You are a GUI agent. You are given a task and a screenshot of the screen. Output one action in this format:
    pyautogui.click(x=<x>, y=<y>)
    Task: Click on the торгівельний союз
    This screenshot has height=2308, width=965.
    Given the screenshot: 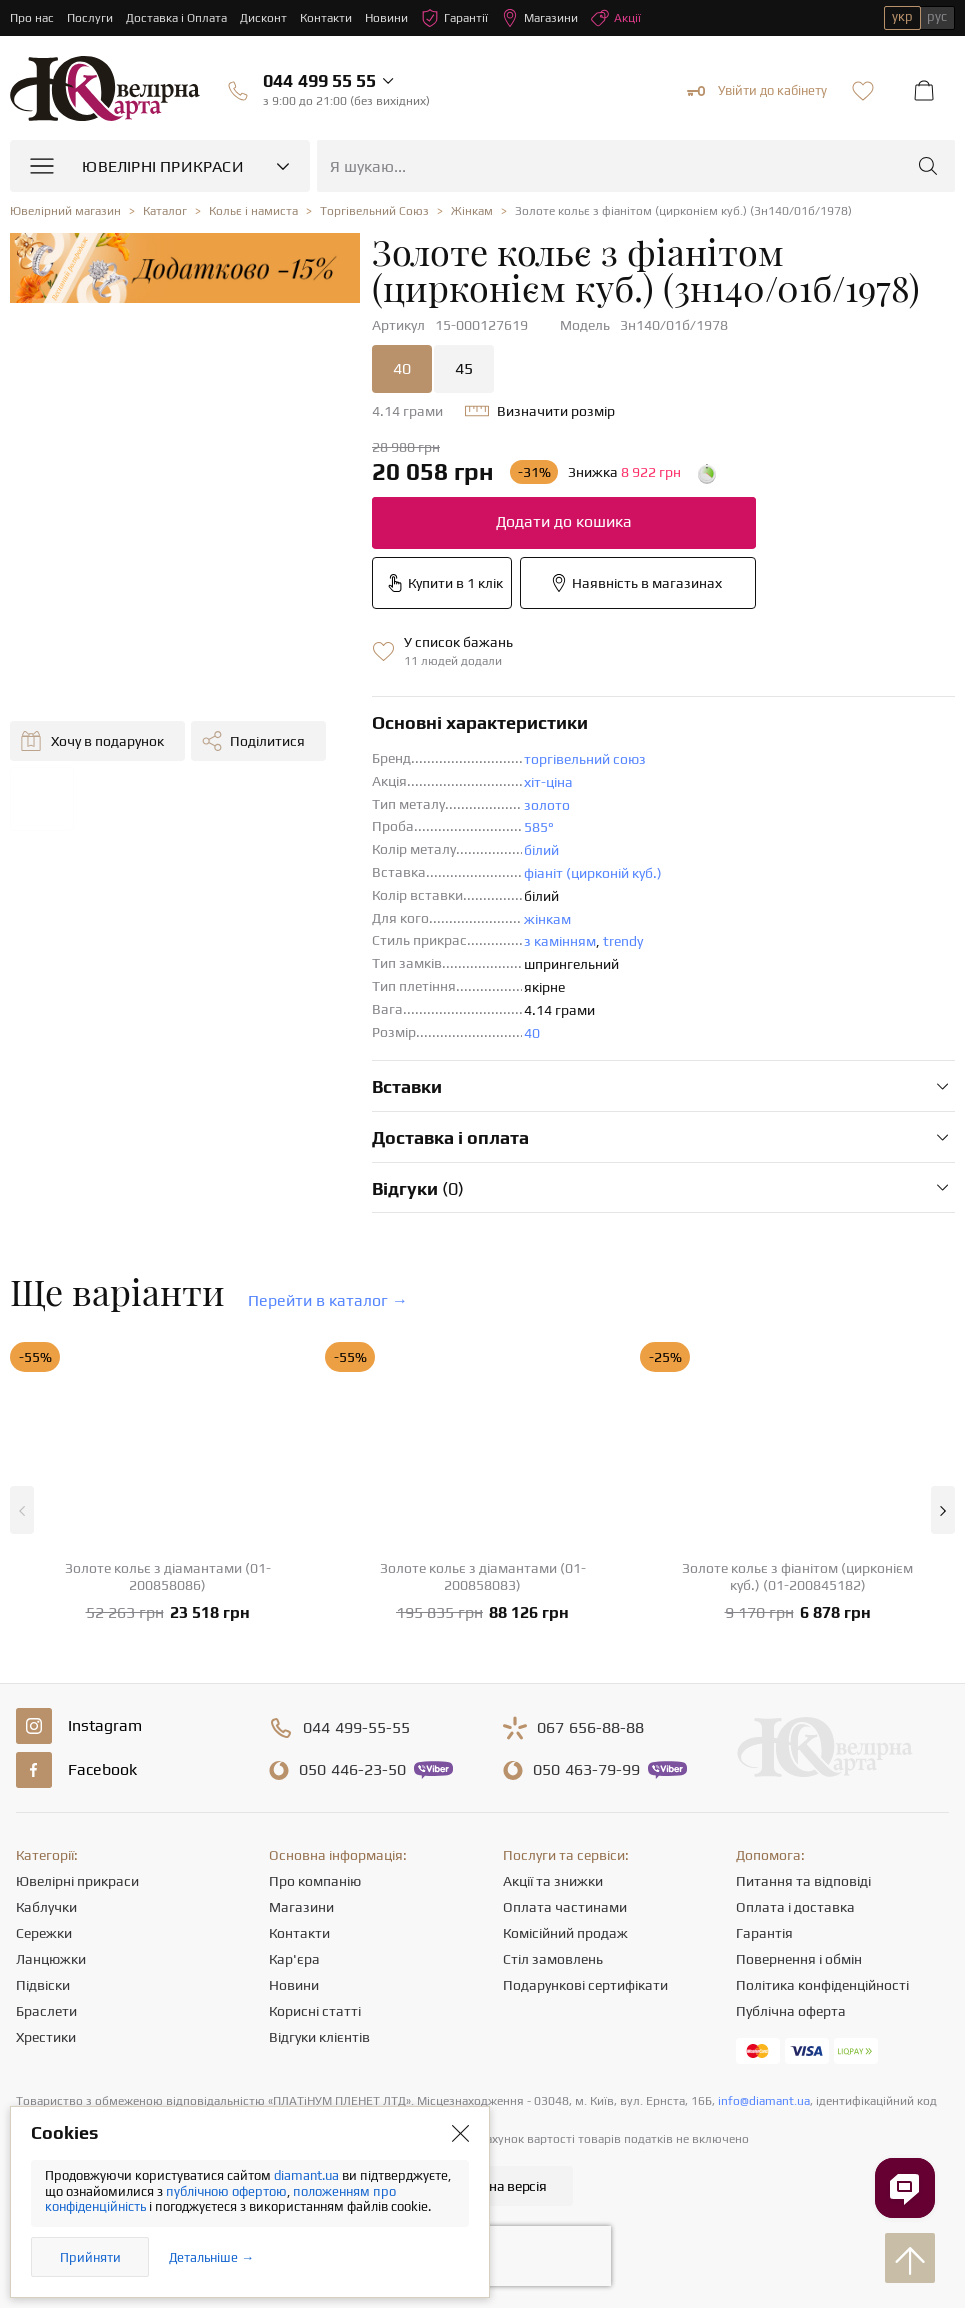 What is the action you would take?
    pyautogui.click(x=585, y=759)
    